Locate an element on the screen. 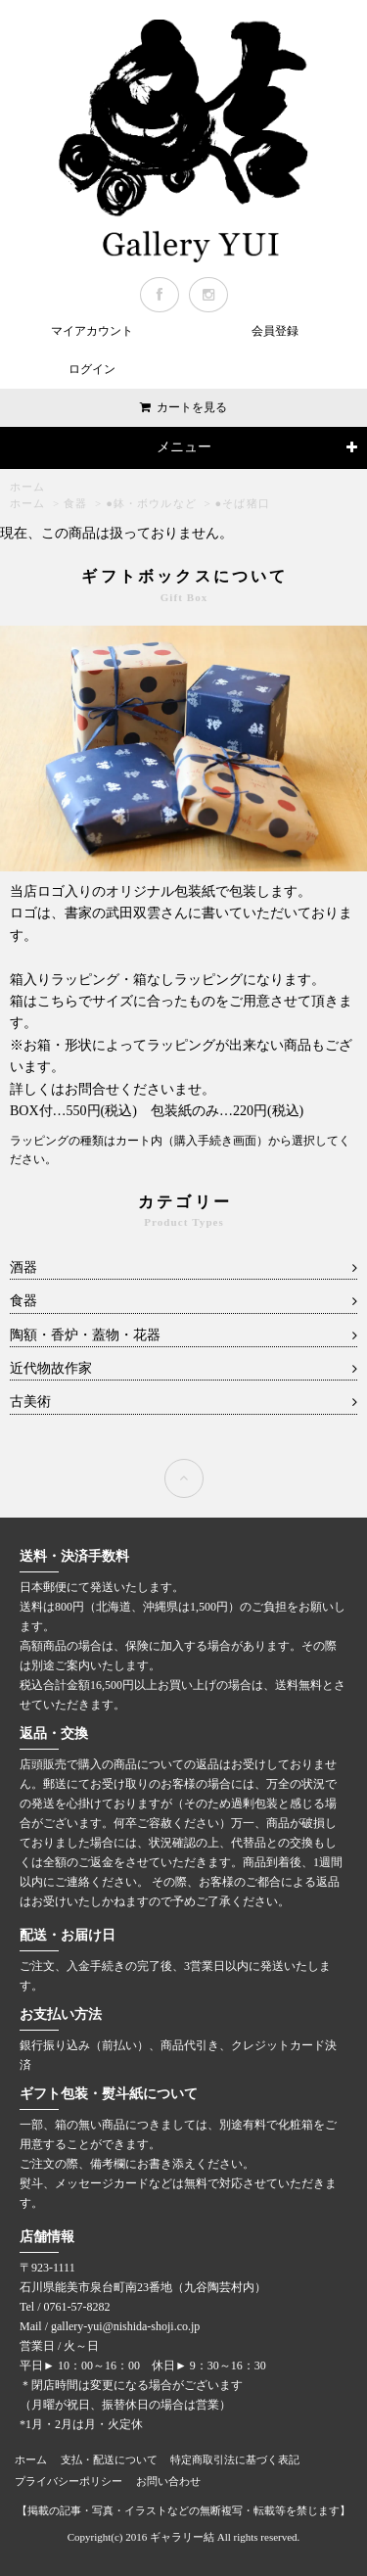 The width and height of the screenshot is (367, 2576). カートを見る is located at coordinates (192, 407).